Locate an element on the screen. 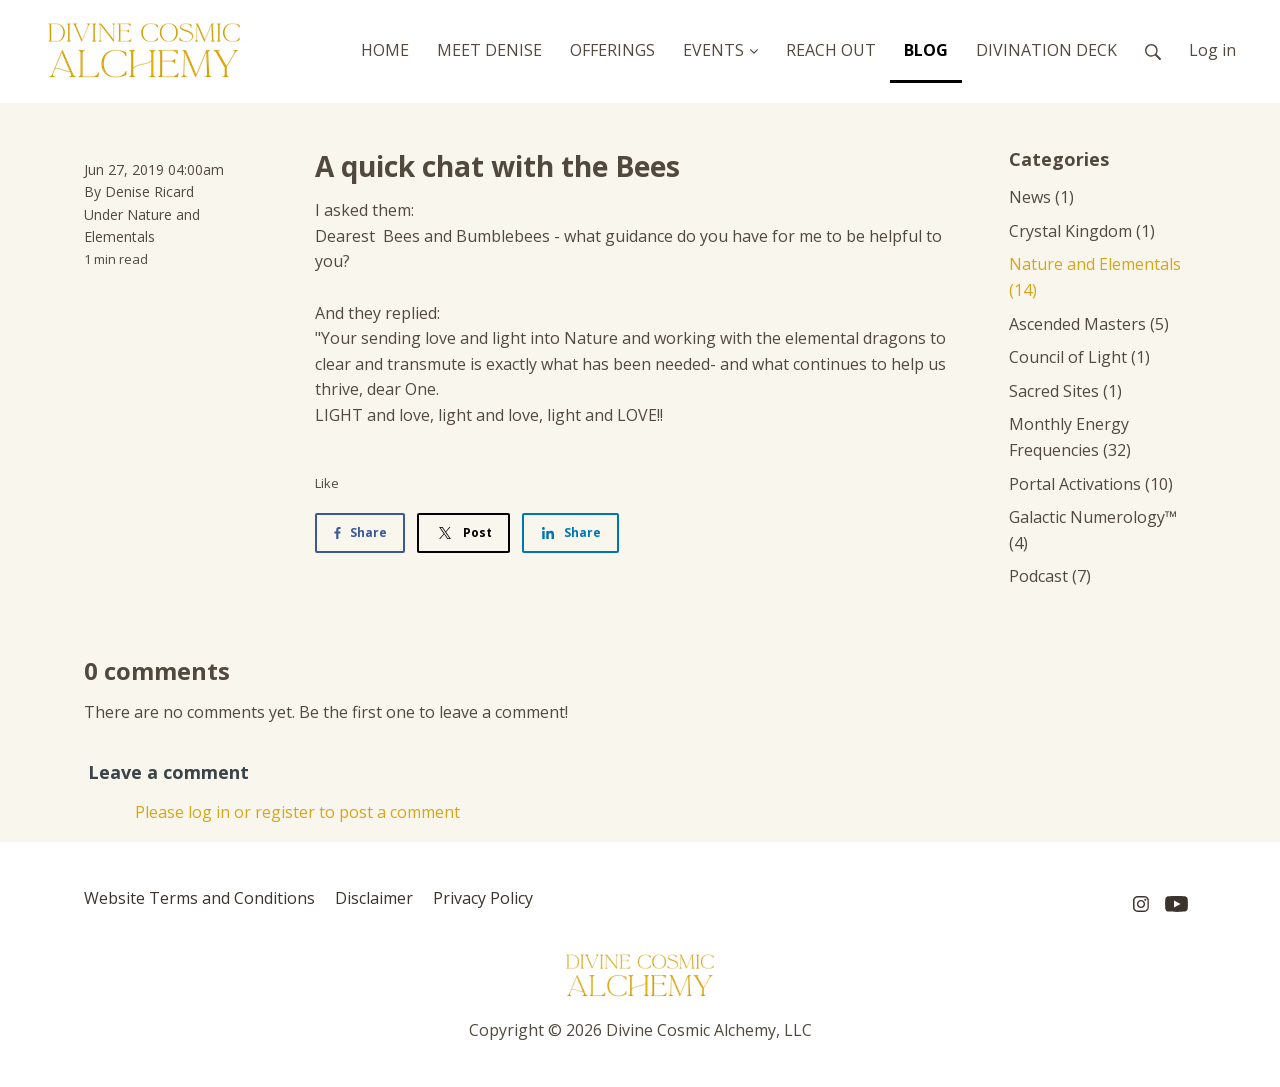 The height and width of the screenshot is (1087, 1280). Council of Light is located at coordinates (1079, 357).